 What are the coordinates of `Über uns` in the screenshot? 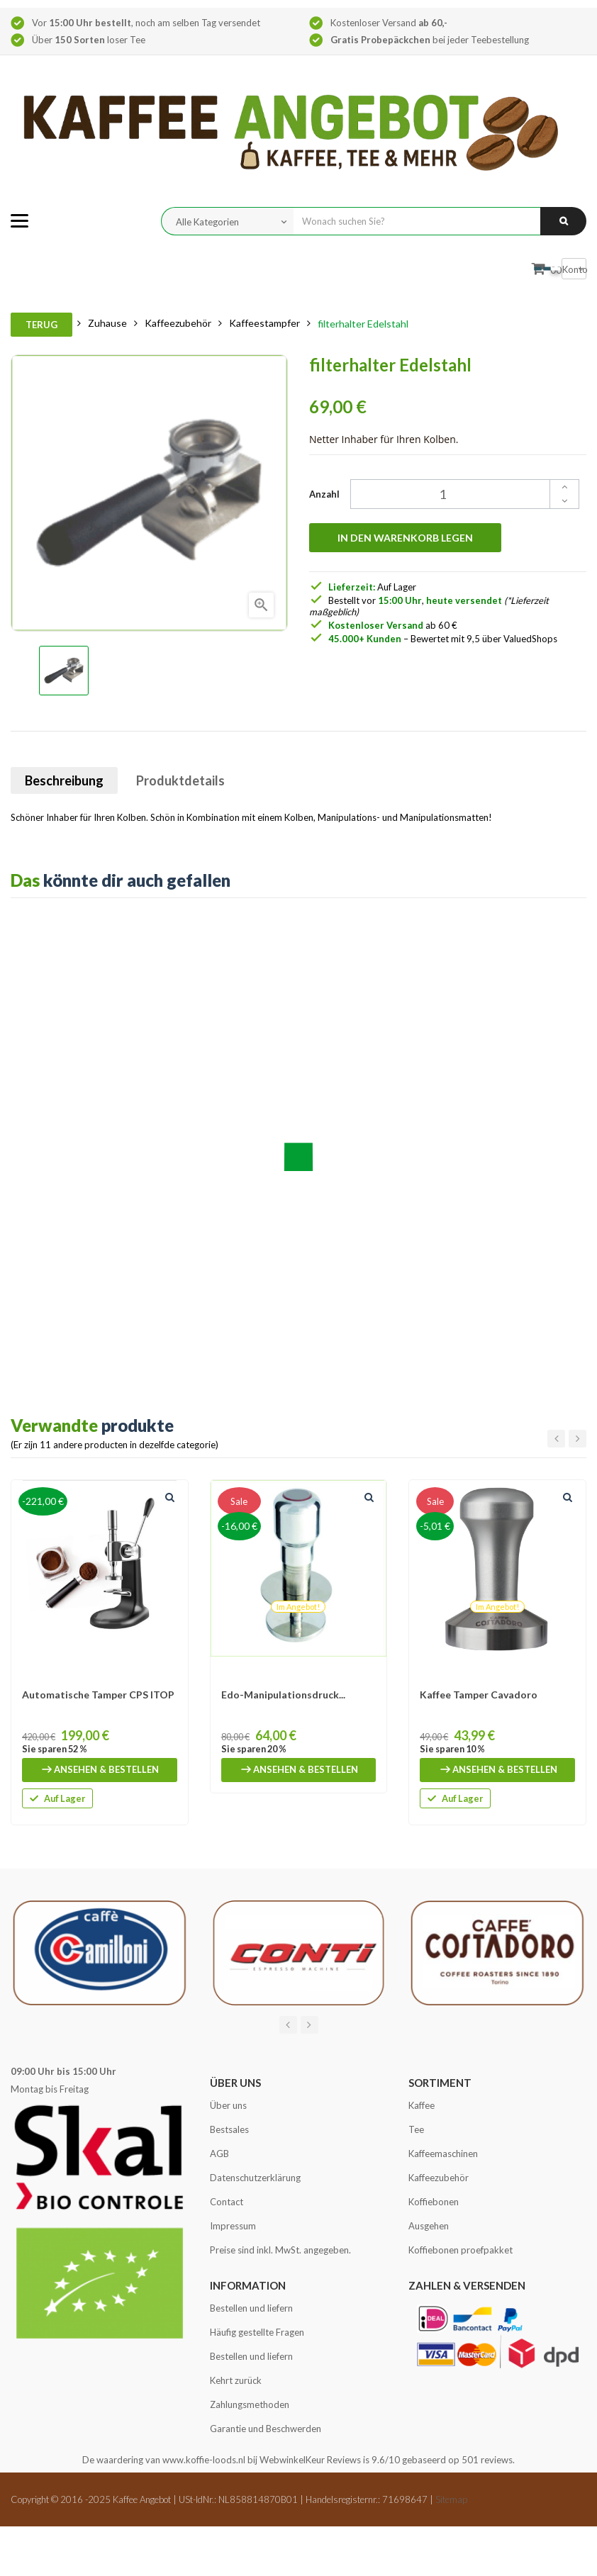 It's located at (228, 2105).